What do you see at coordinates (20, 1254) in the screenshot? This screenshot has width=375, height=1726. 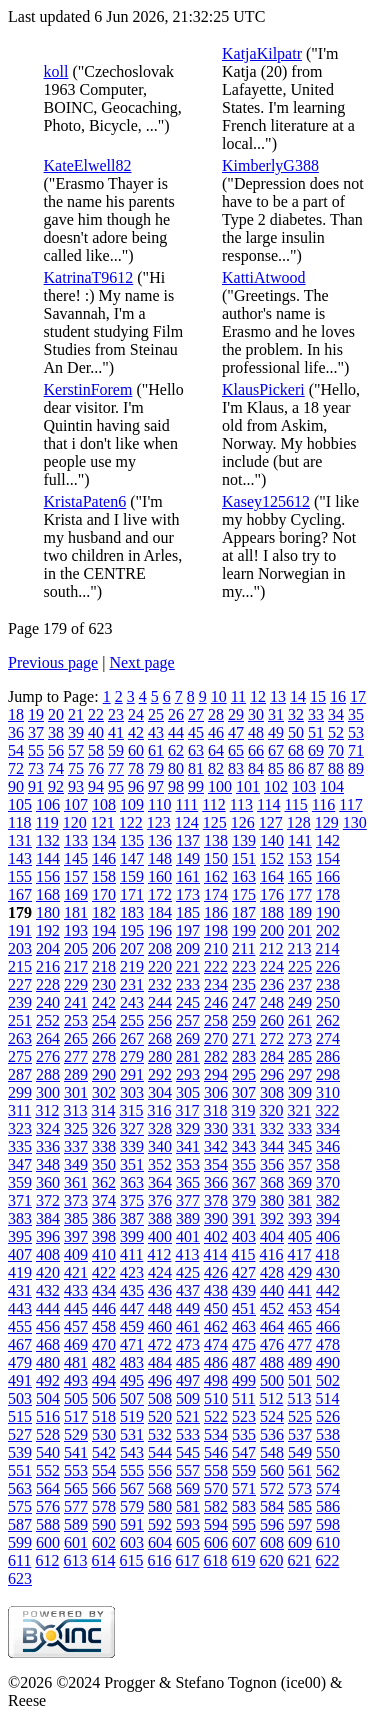 I see `407` at bounding box center [20, 1254].